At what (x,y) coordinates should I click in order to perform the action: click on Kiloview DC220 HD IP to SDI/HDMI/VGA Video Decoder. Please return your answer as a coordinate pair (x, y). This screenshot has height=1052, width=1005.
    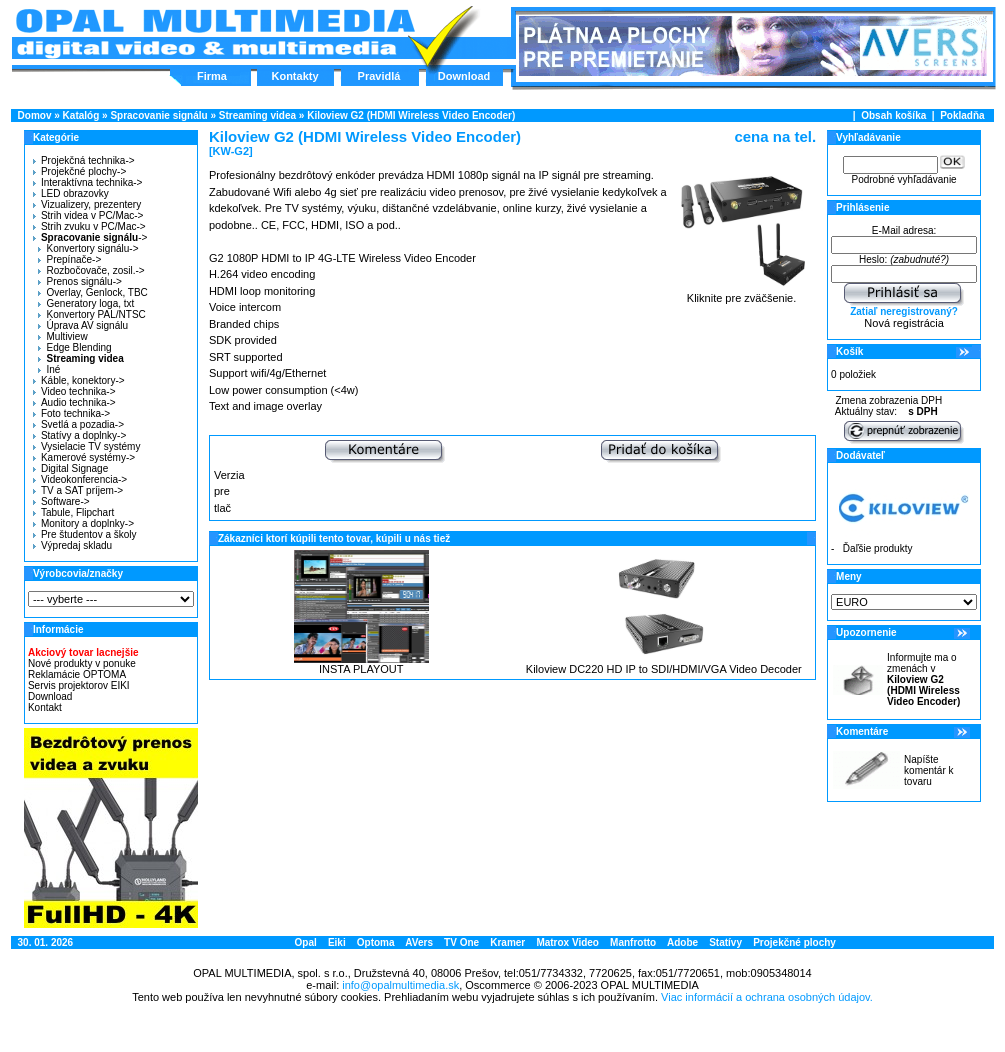
    Looking at the image, I should click on (664, 669).